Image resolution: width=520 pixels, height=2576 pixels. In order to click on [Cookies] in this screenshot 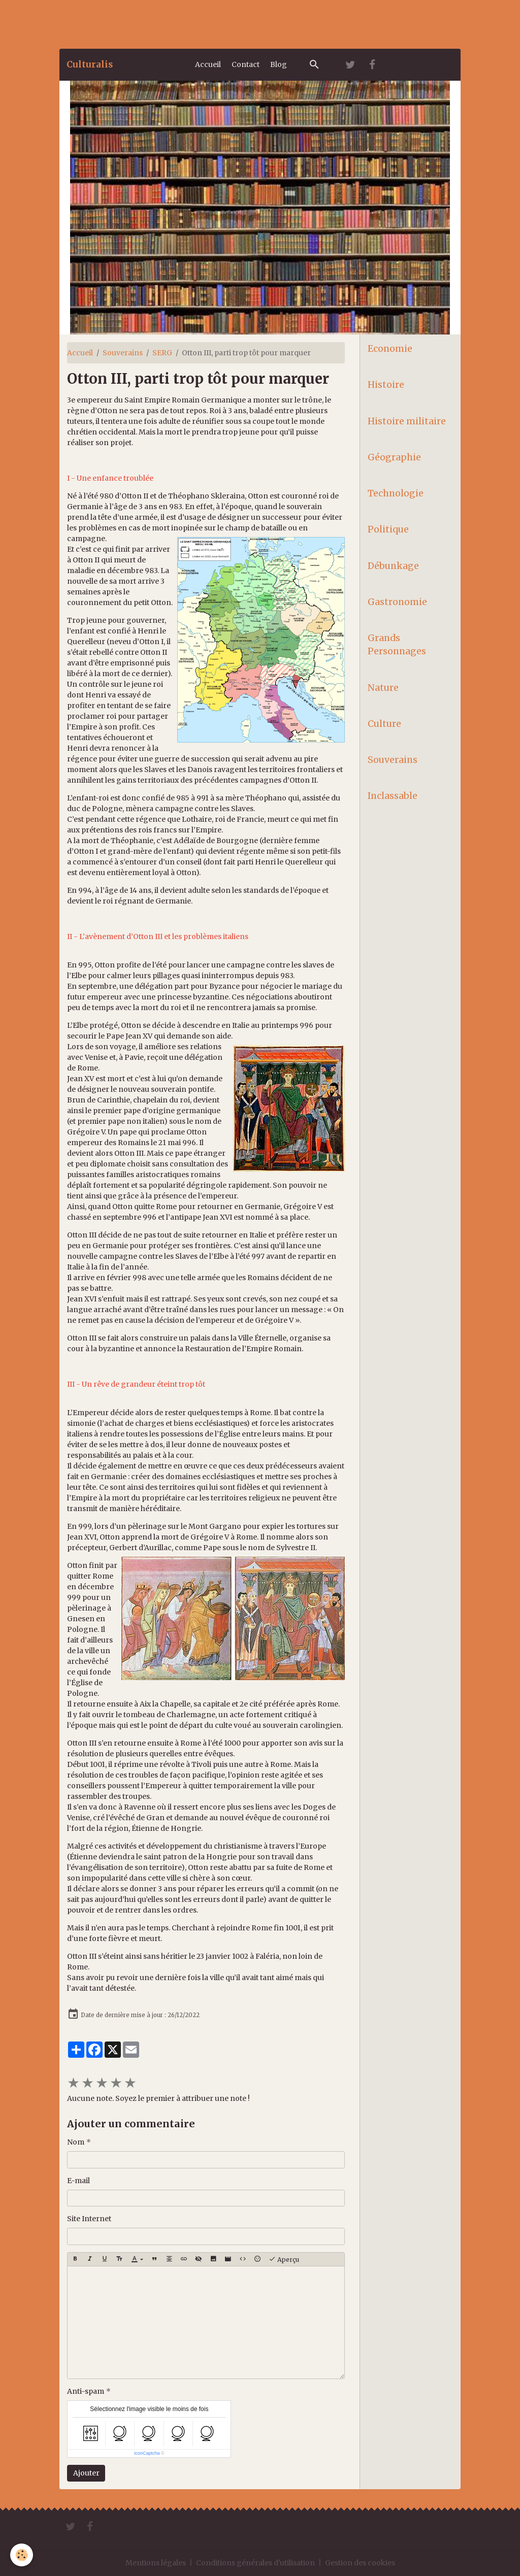, I will do `click(21, 2555)`.